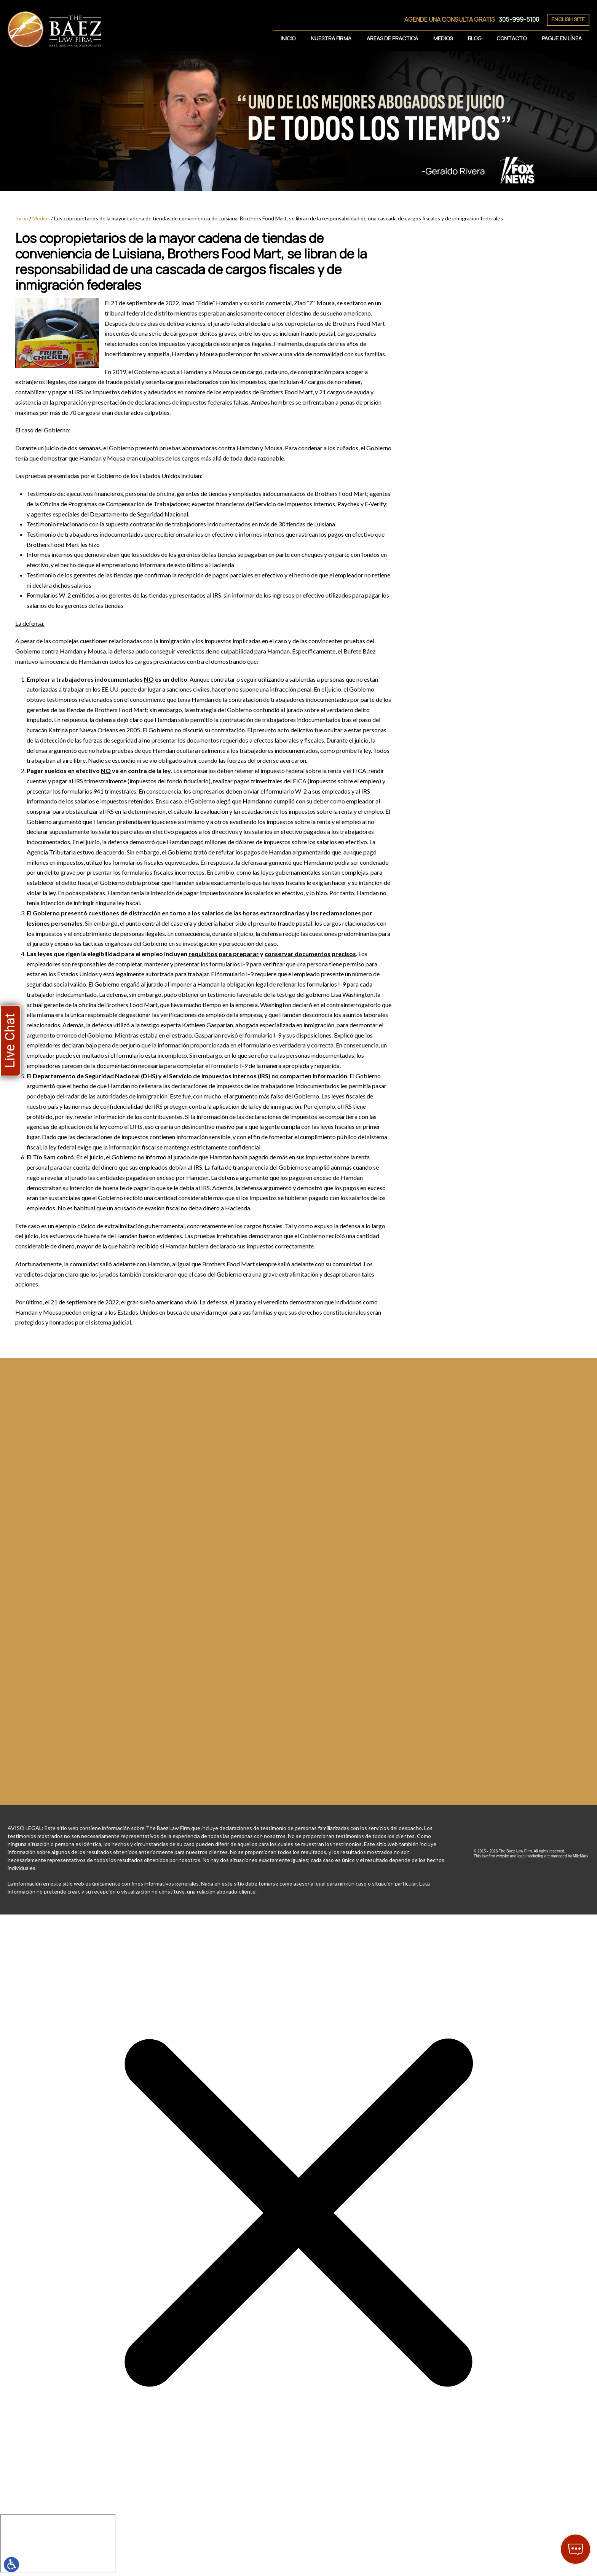  What do you see at coordinates (511, 38) in the screenshot?
I see `Contacto` at bounding box center [511, 38].